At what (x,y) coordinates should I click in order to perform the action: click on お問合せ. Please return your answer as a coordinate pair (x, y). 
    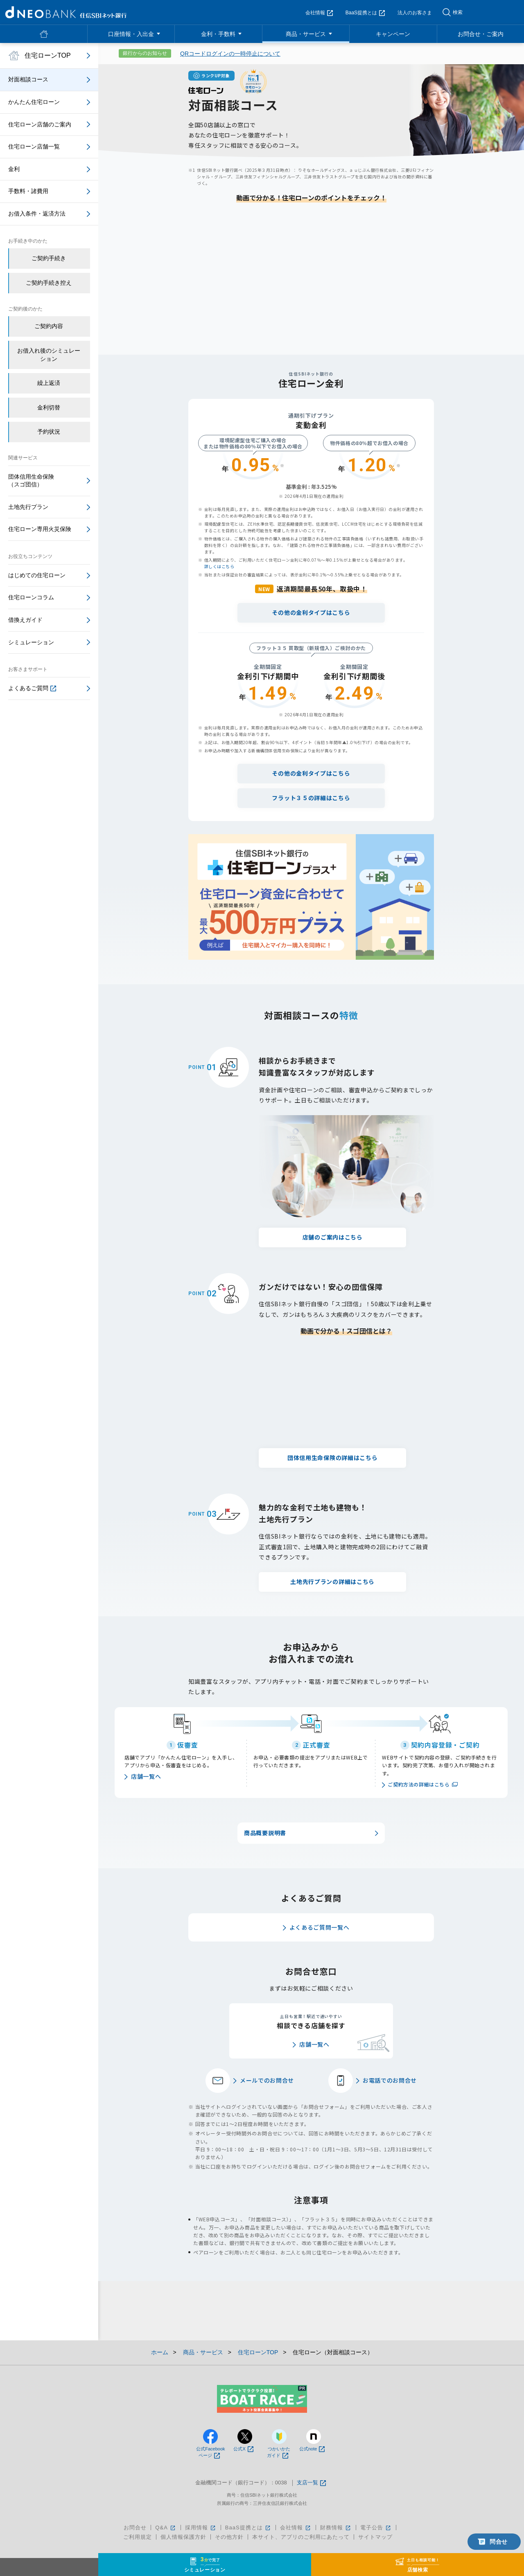
    Looking at the image, I should click on (135, 2527).